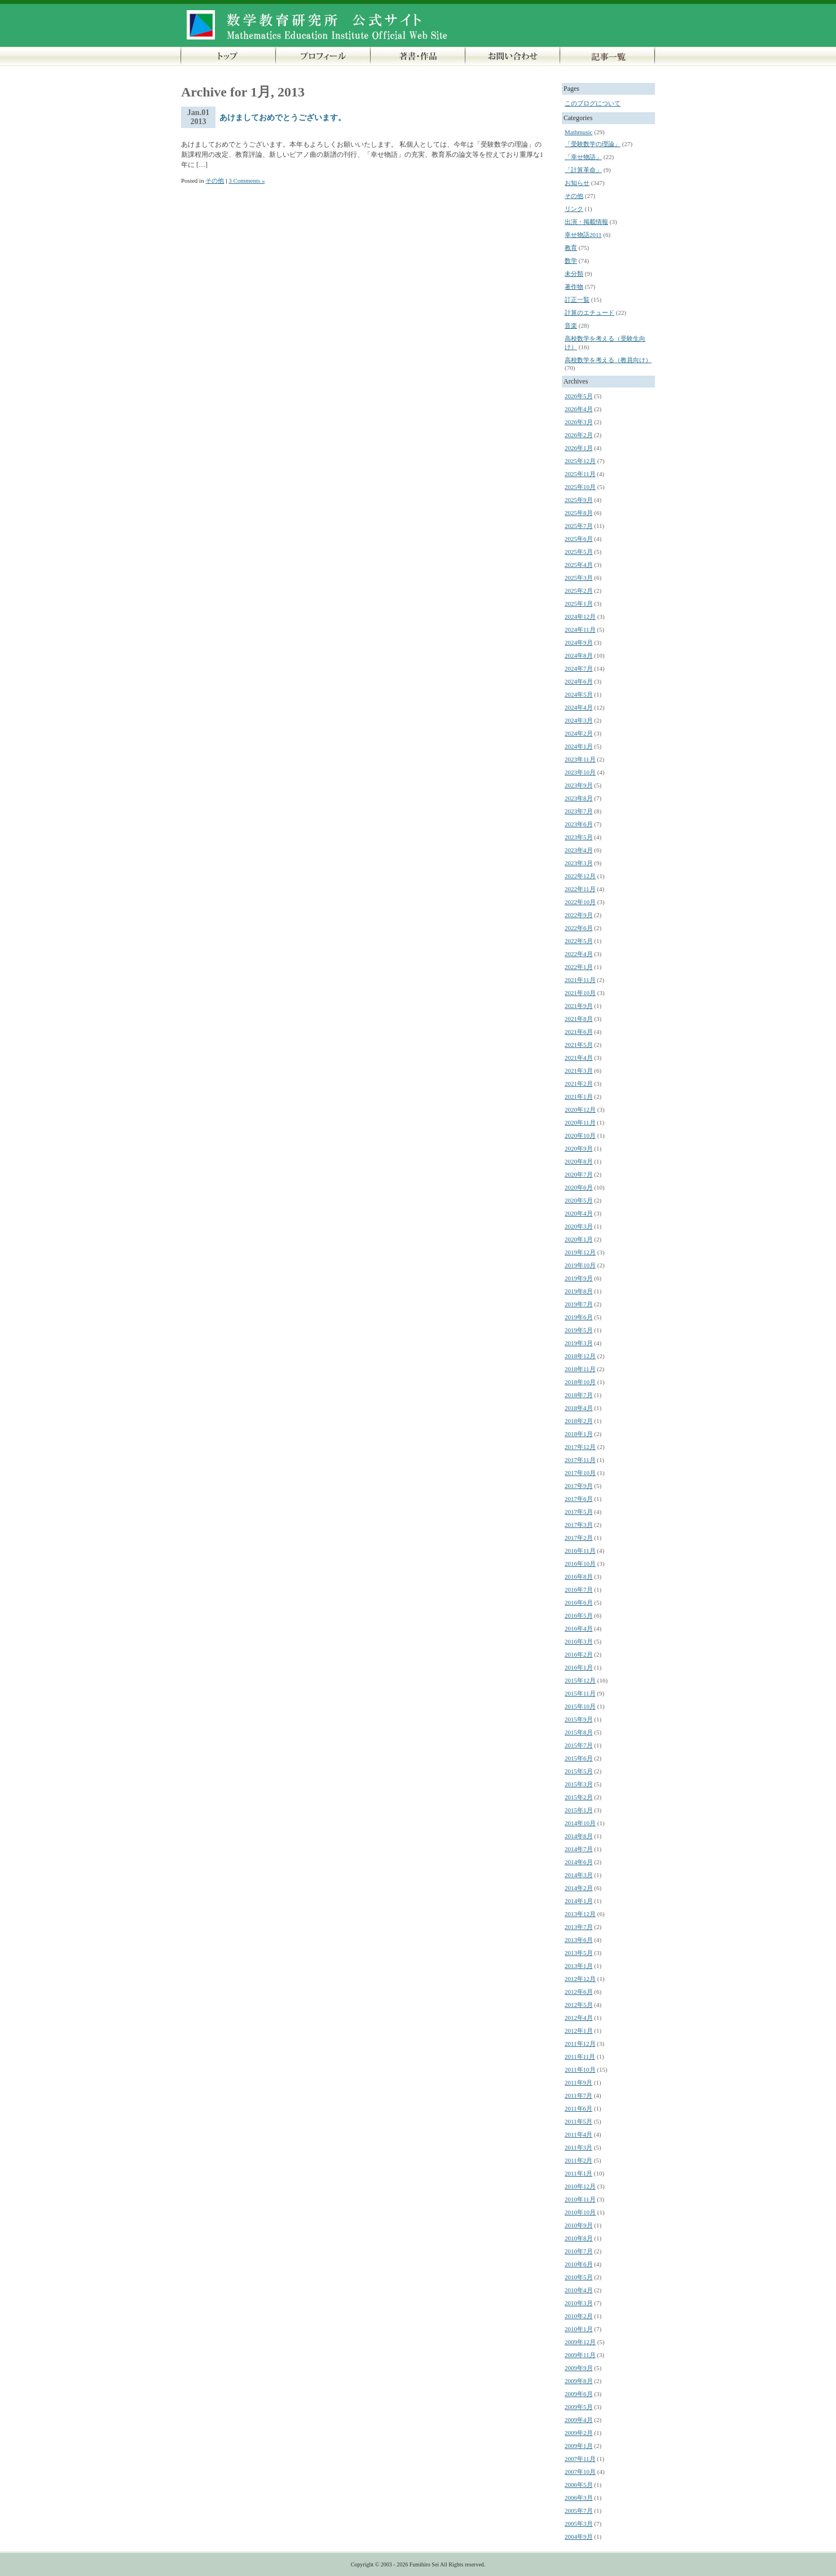 The width and height of the screenshot is (836, 2576). I want to click on 2025年10月, so click(580, 486).